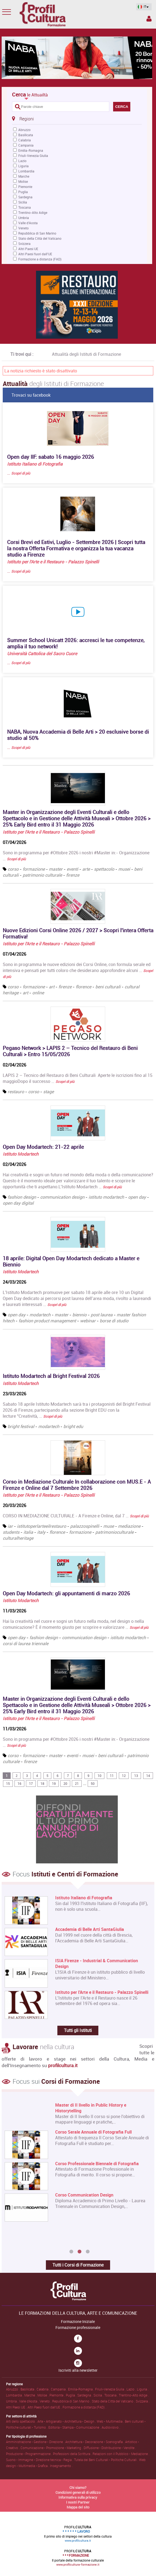 The width and height of the screenshot is (156, 2576). What do you see at coordinates (21, 2421) in the screenshot?
I see `Arti dello spettacolo .` at bounding box center [21, 2421].